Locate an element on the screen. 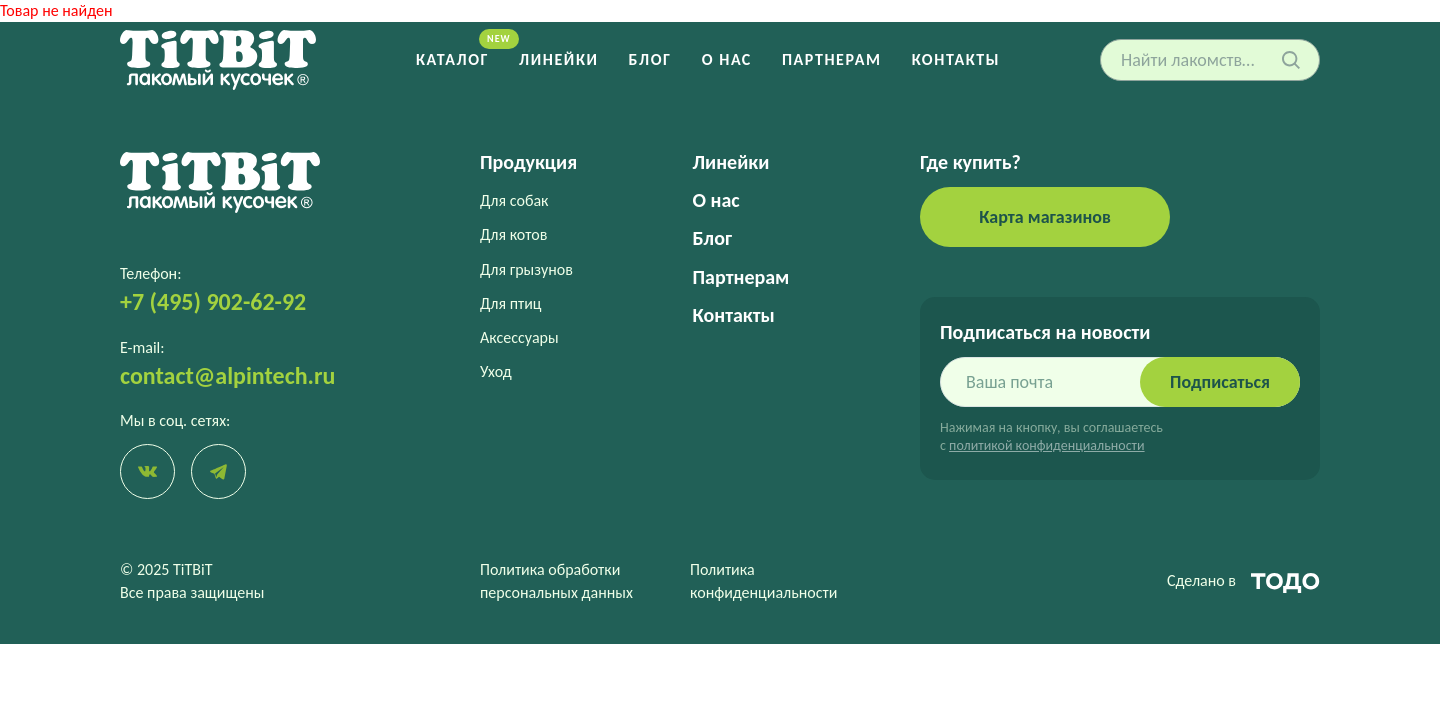 This screenshot has height=720, width=1440. Партнерам is located at coordinates (832, 59).